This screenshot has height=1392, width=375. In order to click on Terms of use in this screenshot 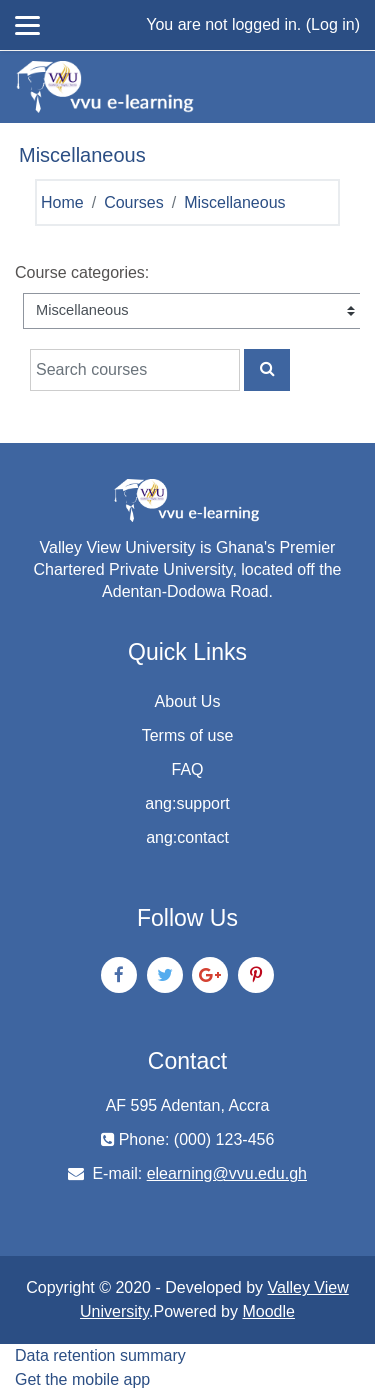, I will do `click(188, 735)`.